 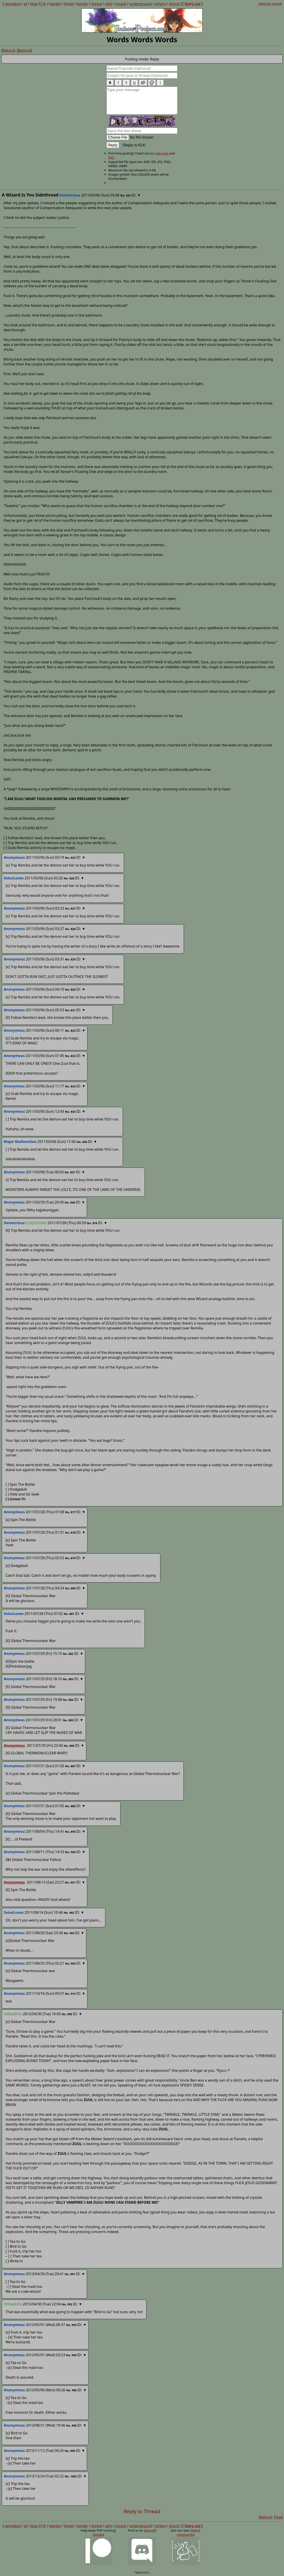 What do you see at coordinates (73, 1112) in the screenshot?
I see `835` at bounding box center [73, 1112].